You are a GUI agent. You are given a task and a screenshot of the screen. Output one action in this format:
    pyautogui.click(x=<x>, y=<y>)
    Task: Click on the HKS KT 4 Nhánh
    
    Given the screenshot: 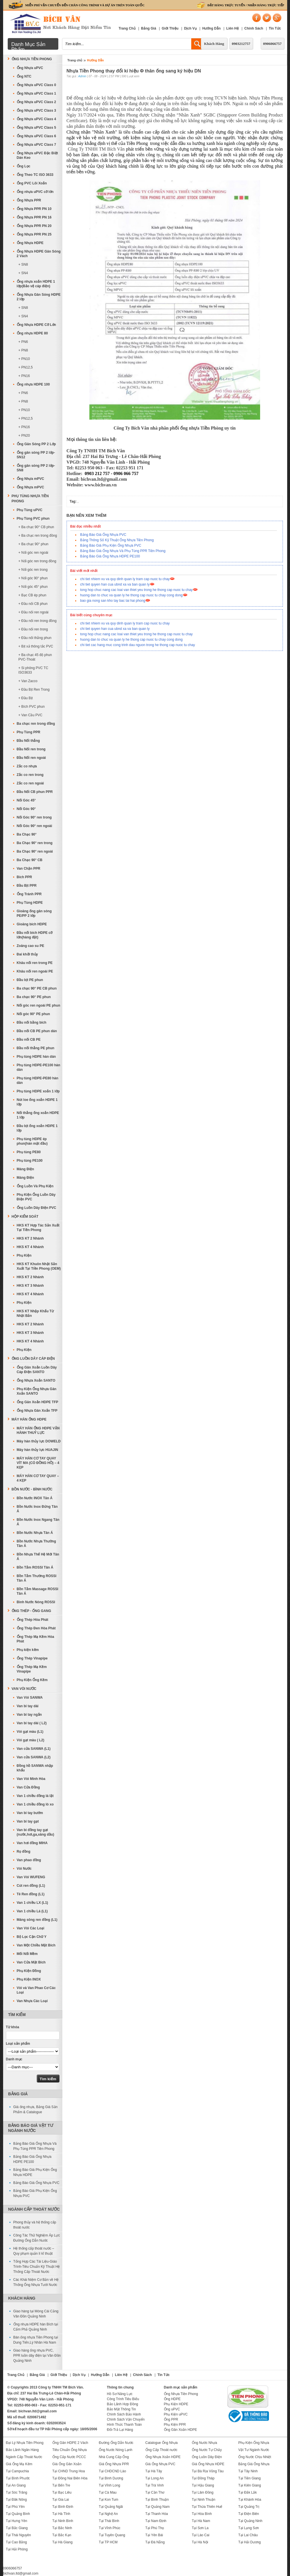 What is the action you would take?
    pyautogui.click(x=30, y=1247)
    